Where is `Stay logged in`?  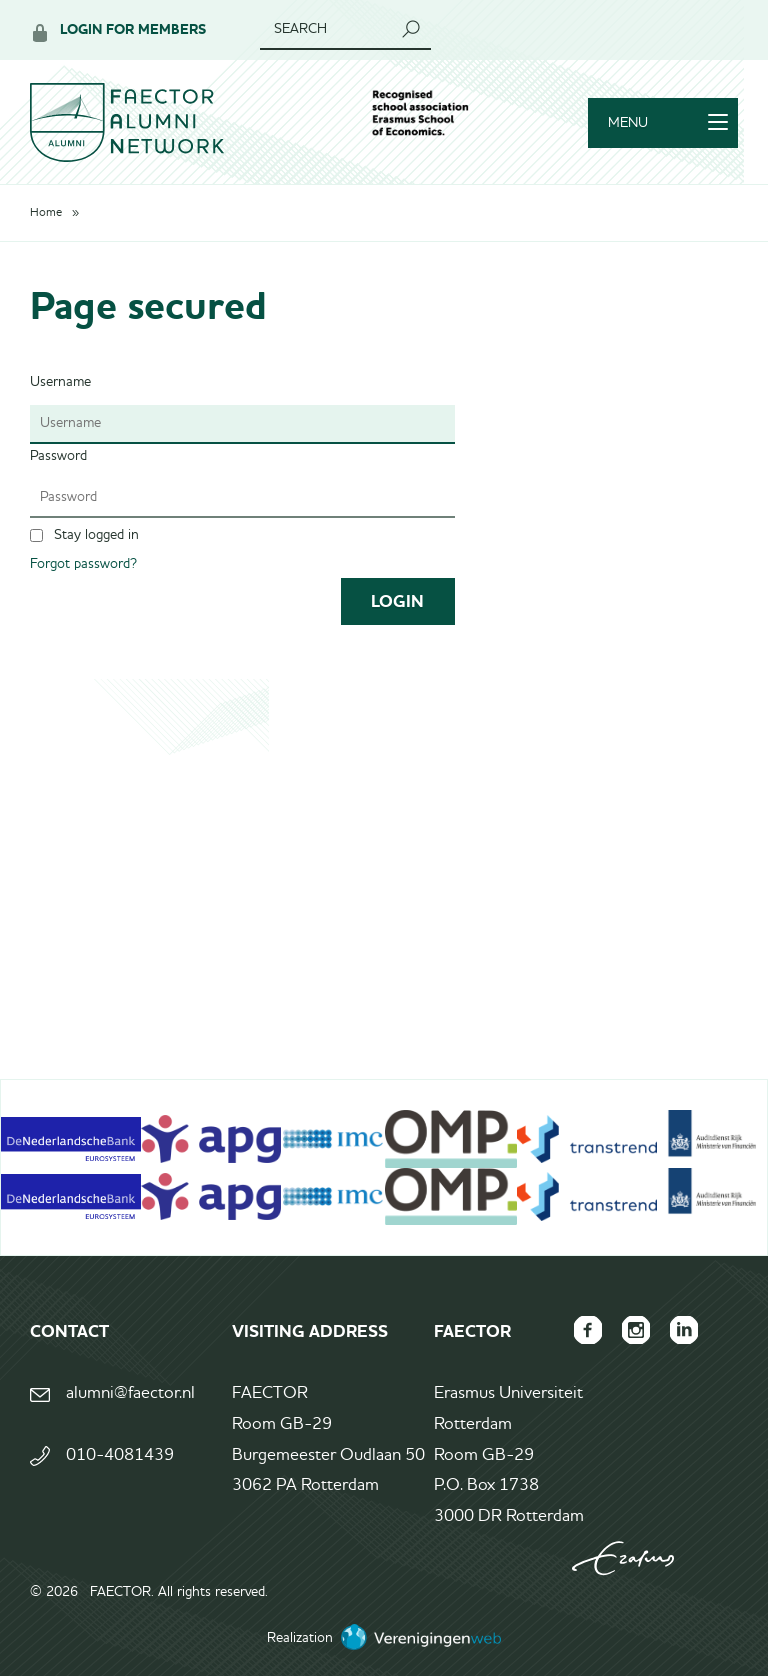
Stay logged in is located at coordinates (96, 535).